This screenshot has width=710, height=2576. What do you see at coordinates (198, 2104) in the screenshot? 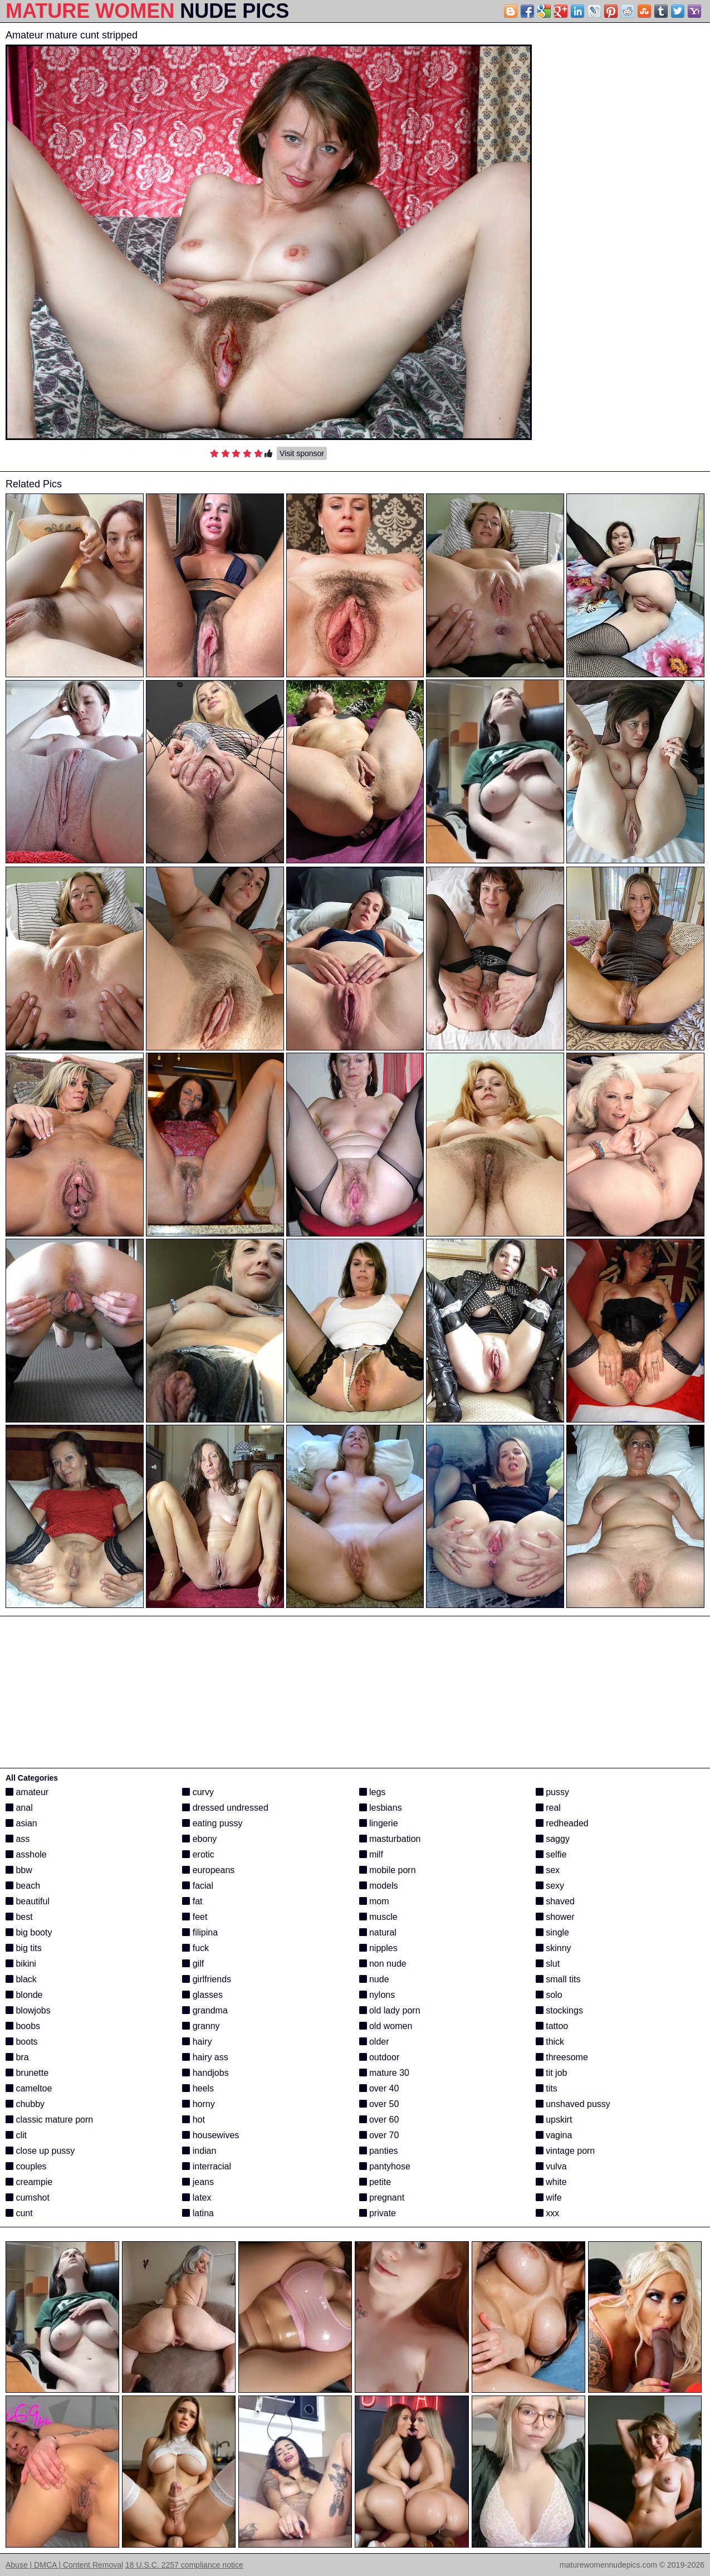
I see `horny` at bounding box center [198, 2104].